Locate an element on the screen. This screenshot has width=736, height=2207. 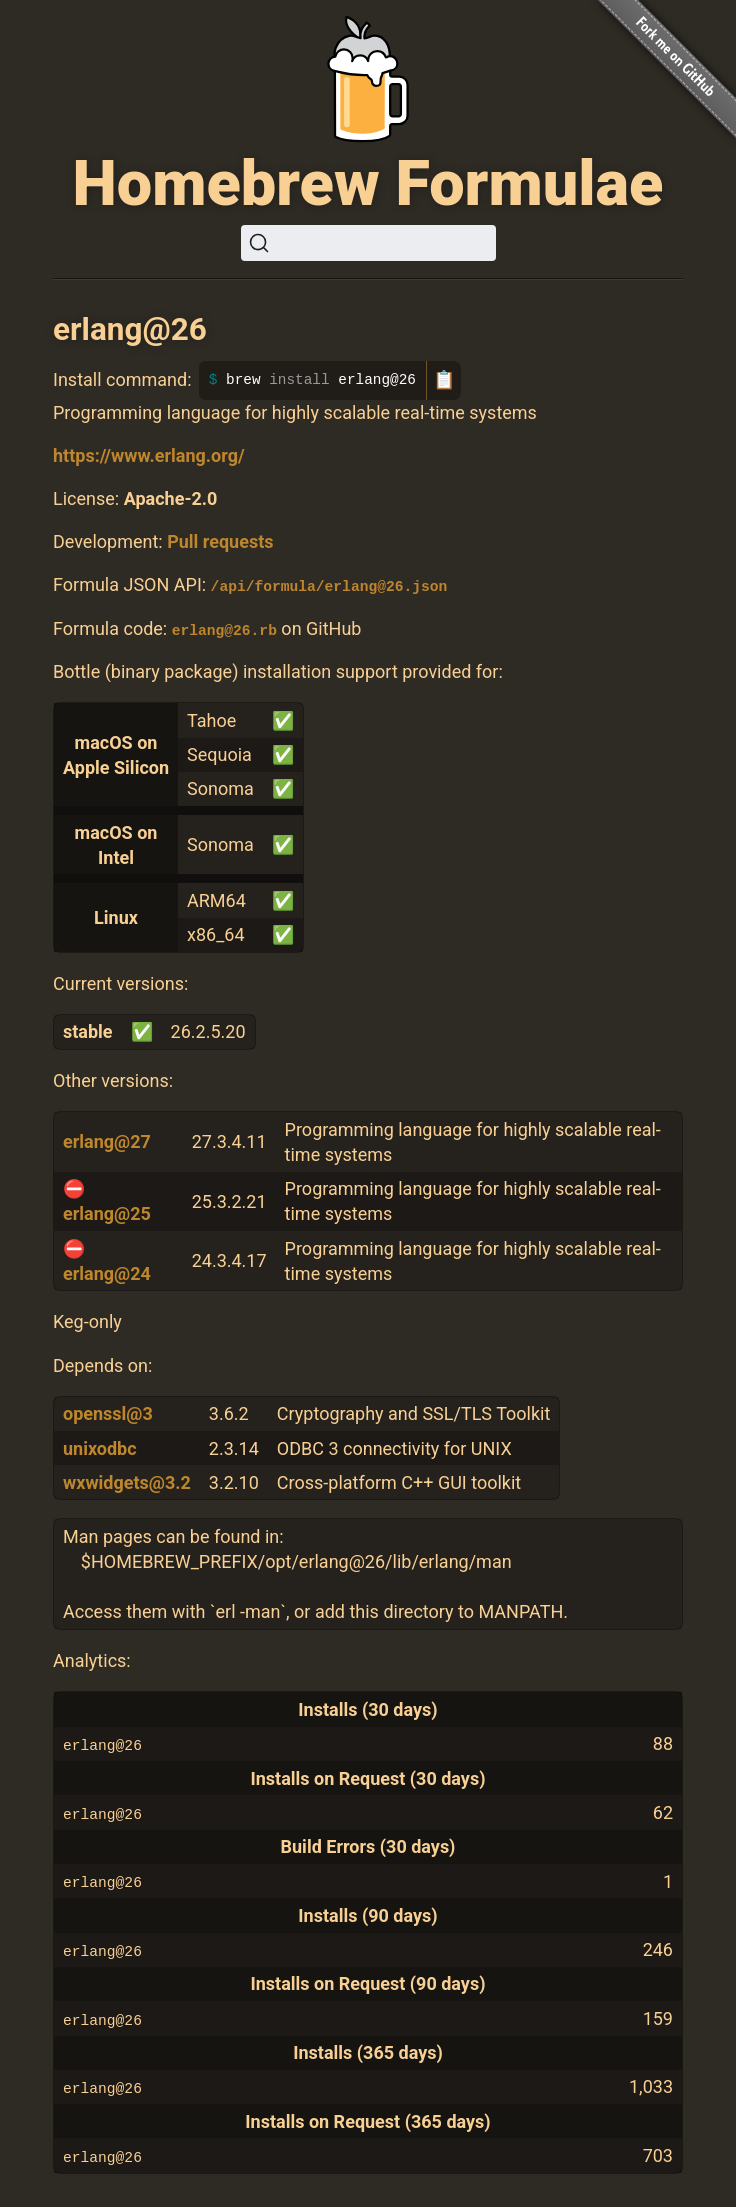
wxwidgets@3.2 is located at coordinates (127, 1481).